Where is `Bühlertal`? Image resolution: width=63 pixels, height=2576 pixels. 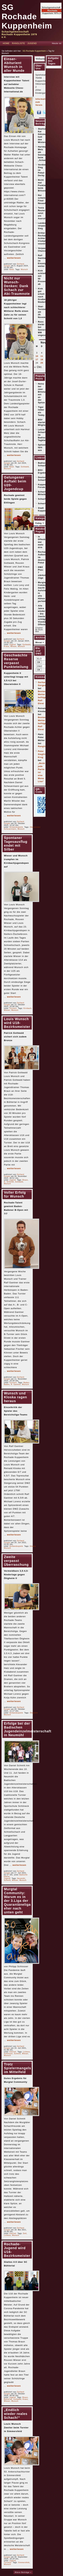
Bühlertal is located at coordinates (8, 2399).